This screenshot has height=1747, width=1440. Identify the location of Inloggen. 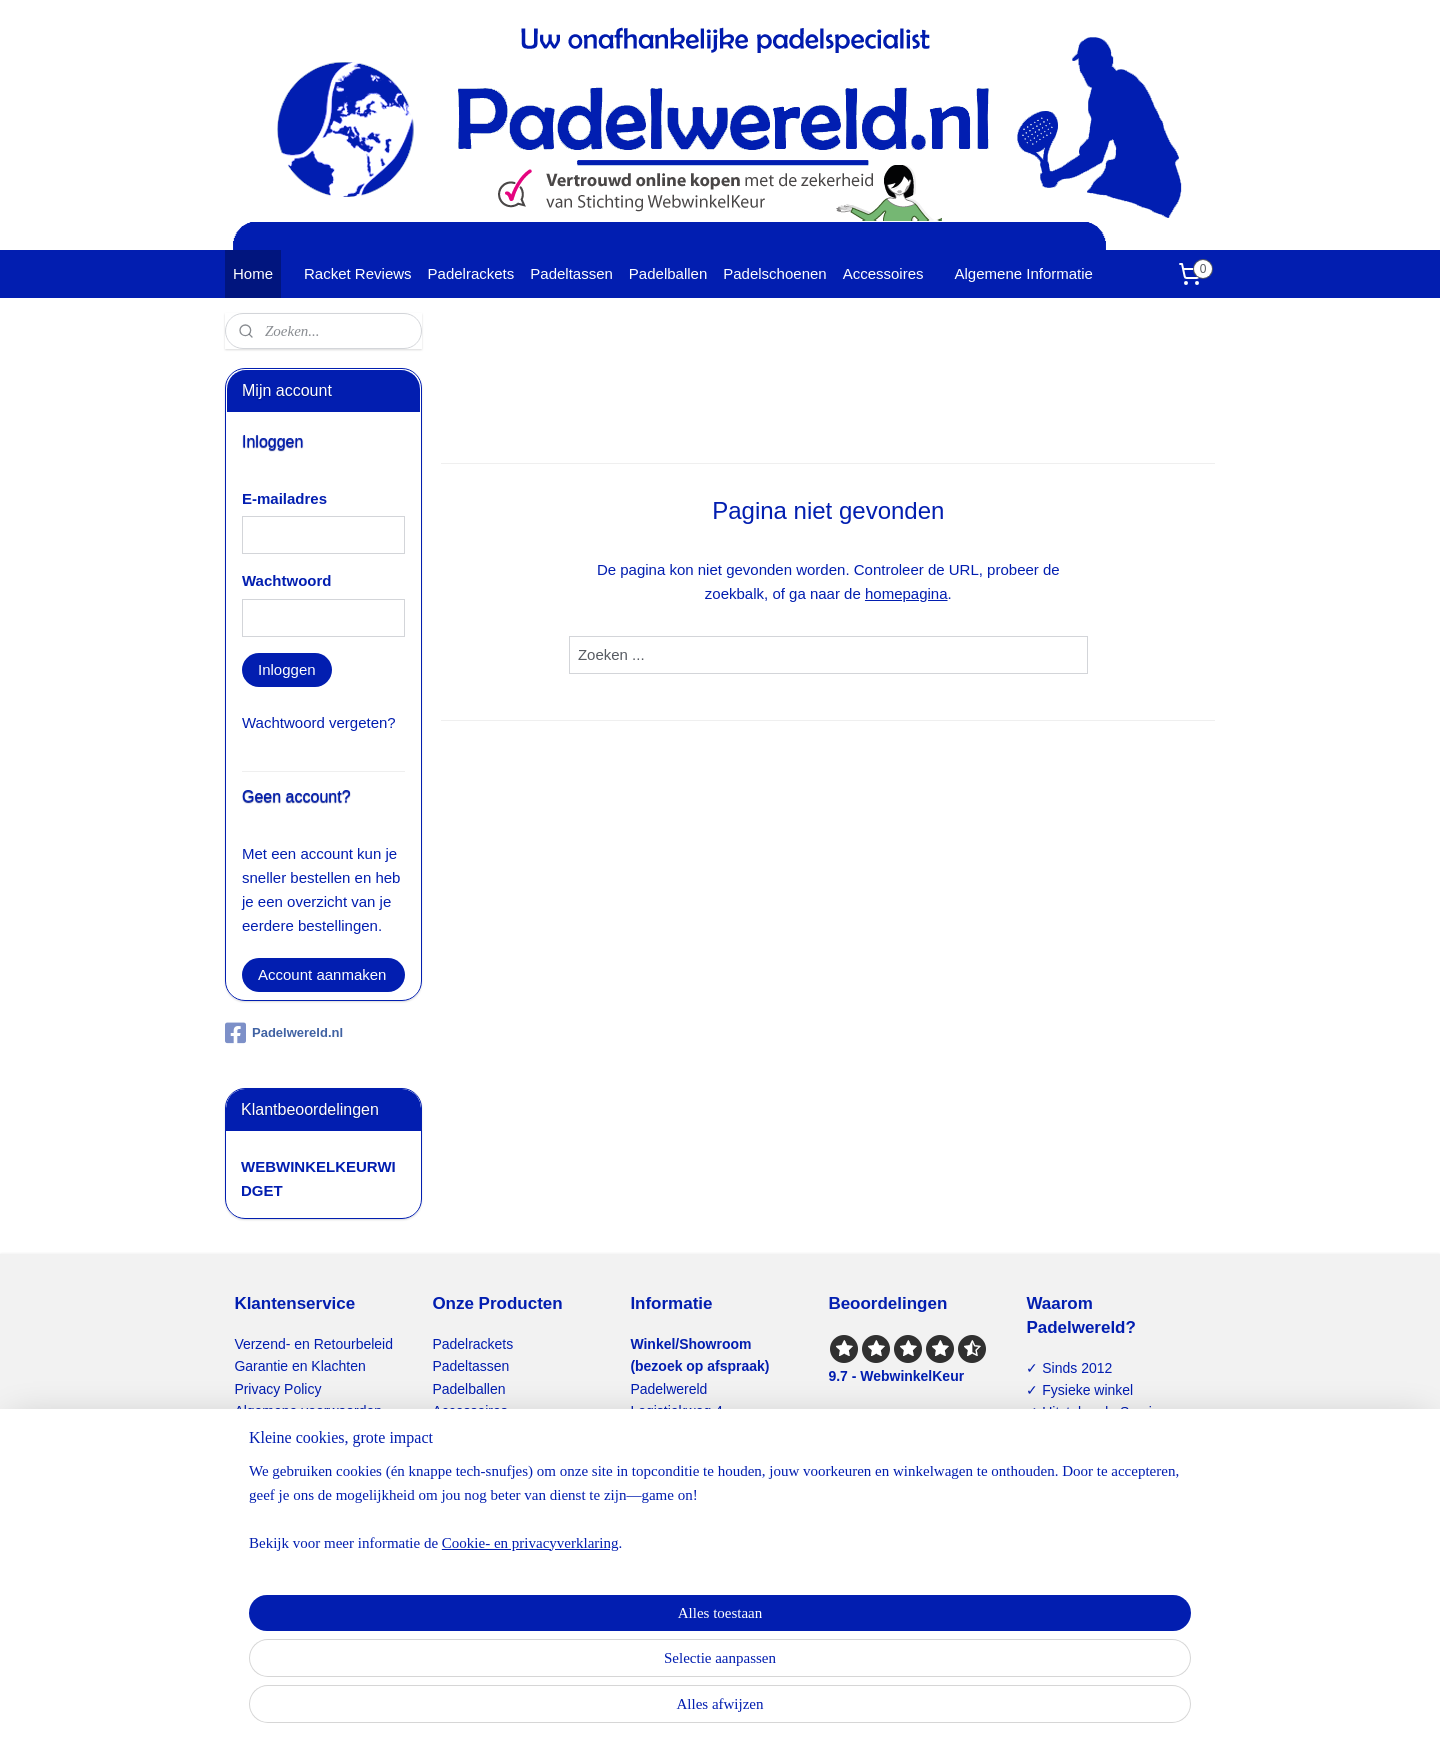
(287, 669).